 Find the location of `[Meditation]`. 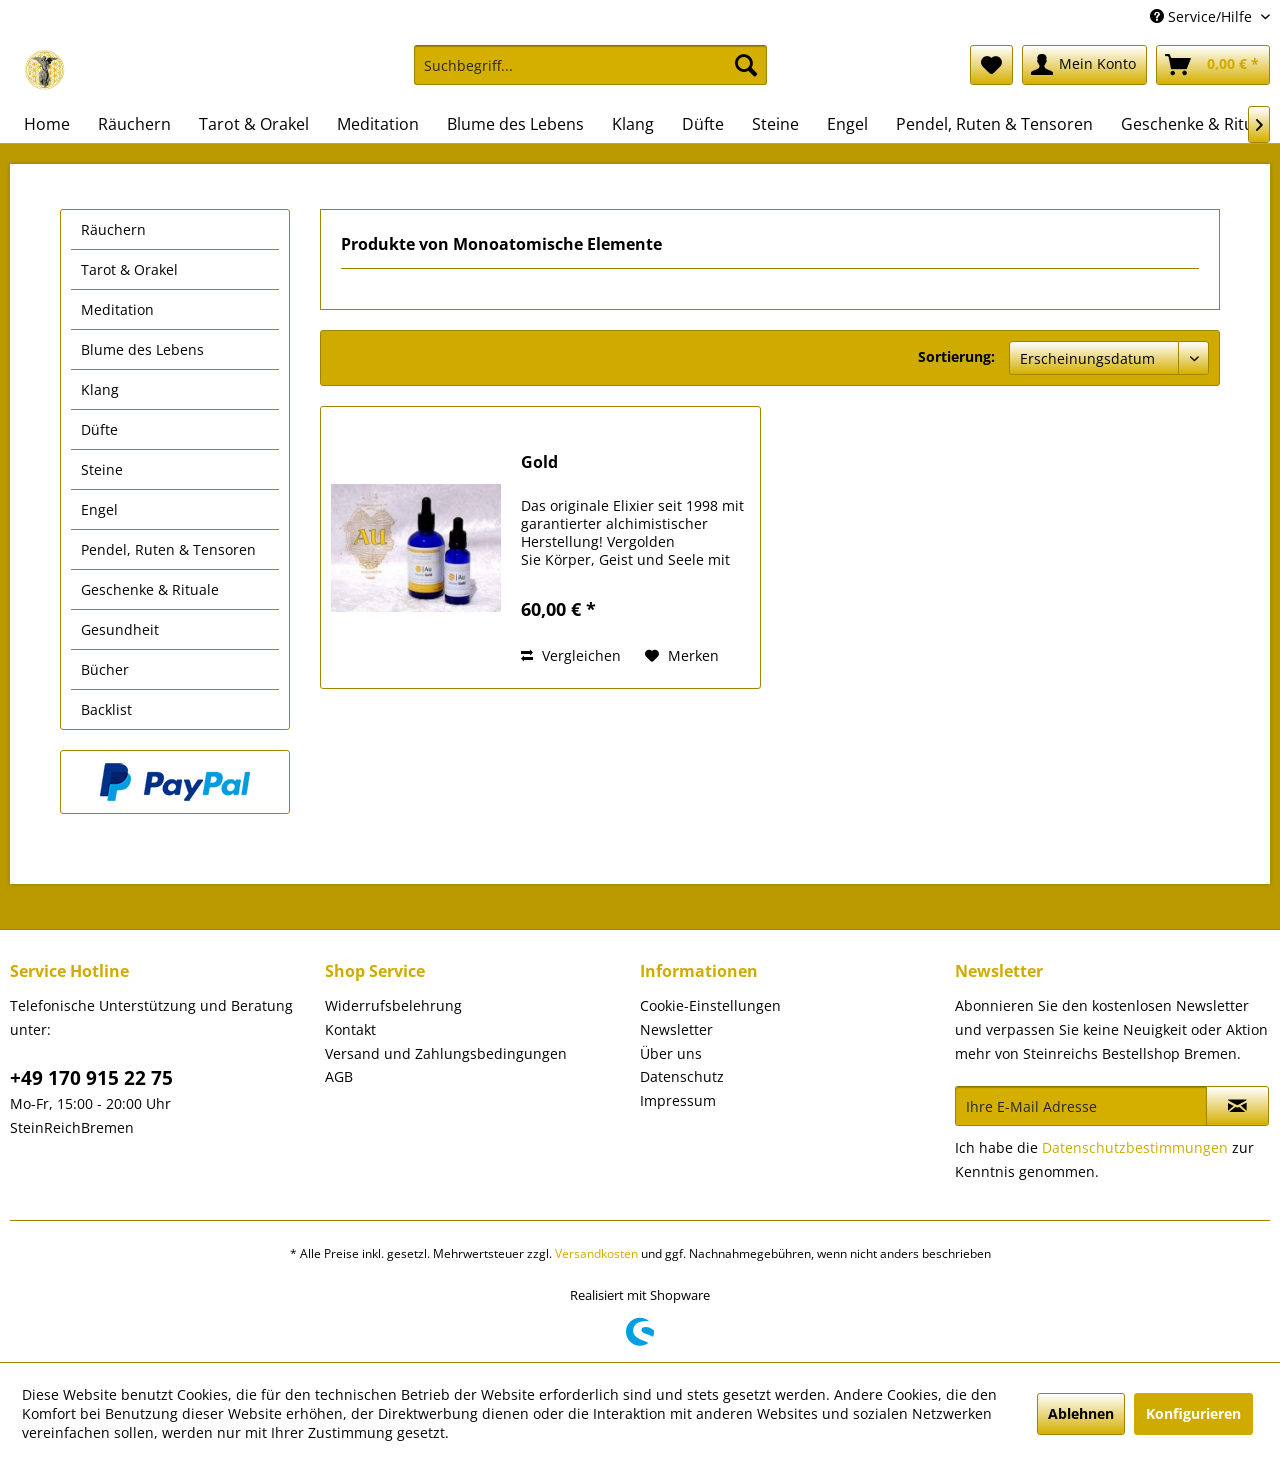

[Meditation] is located at coordinates (378, 124).